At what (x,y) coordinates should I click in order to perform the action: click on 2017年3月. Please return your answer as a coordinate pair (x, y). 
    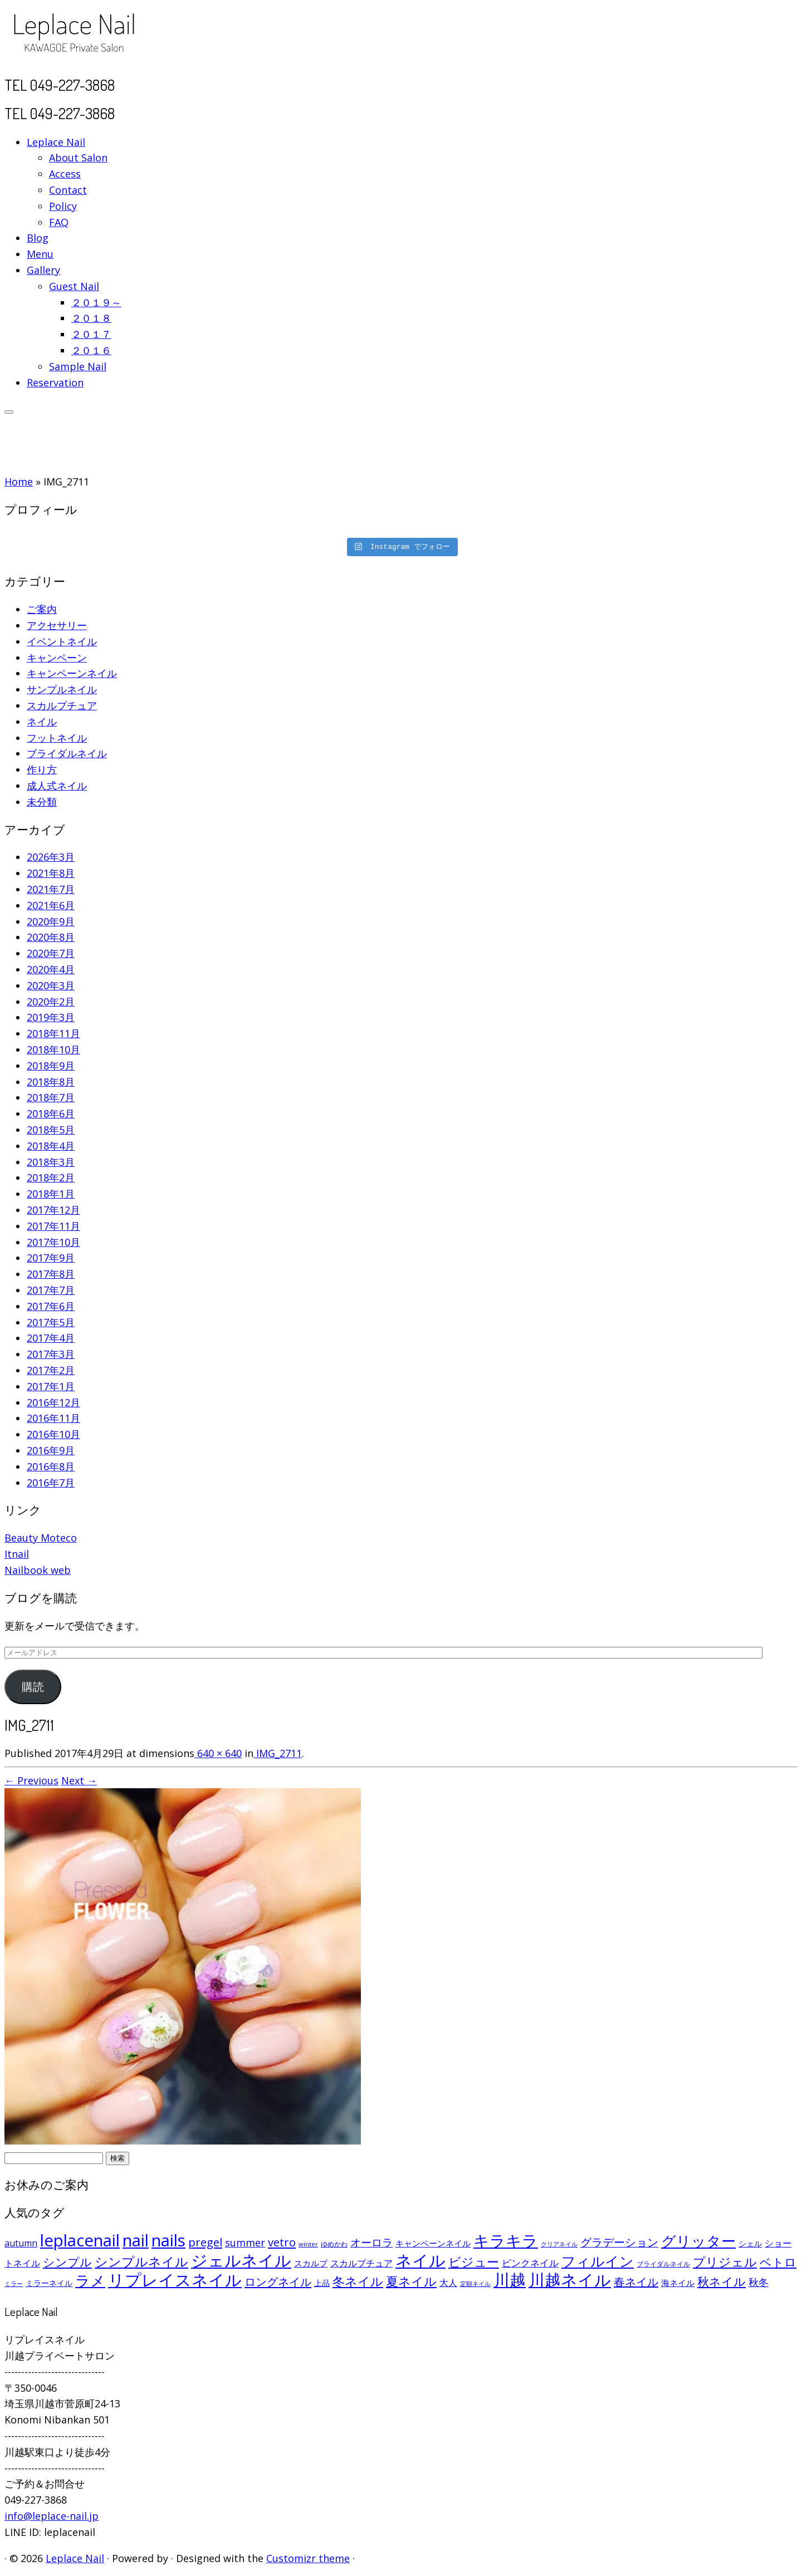
    Looking at the image, I should click on (51, 1354).